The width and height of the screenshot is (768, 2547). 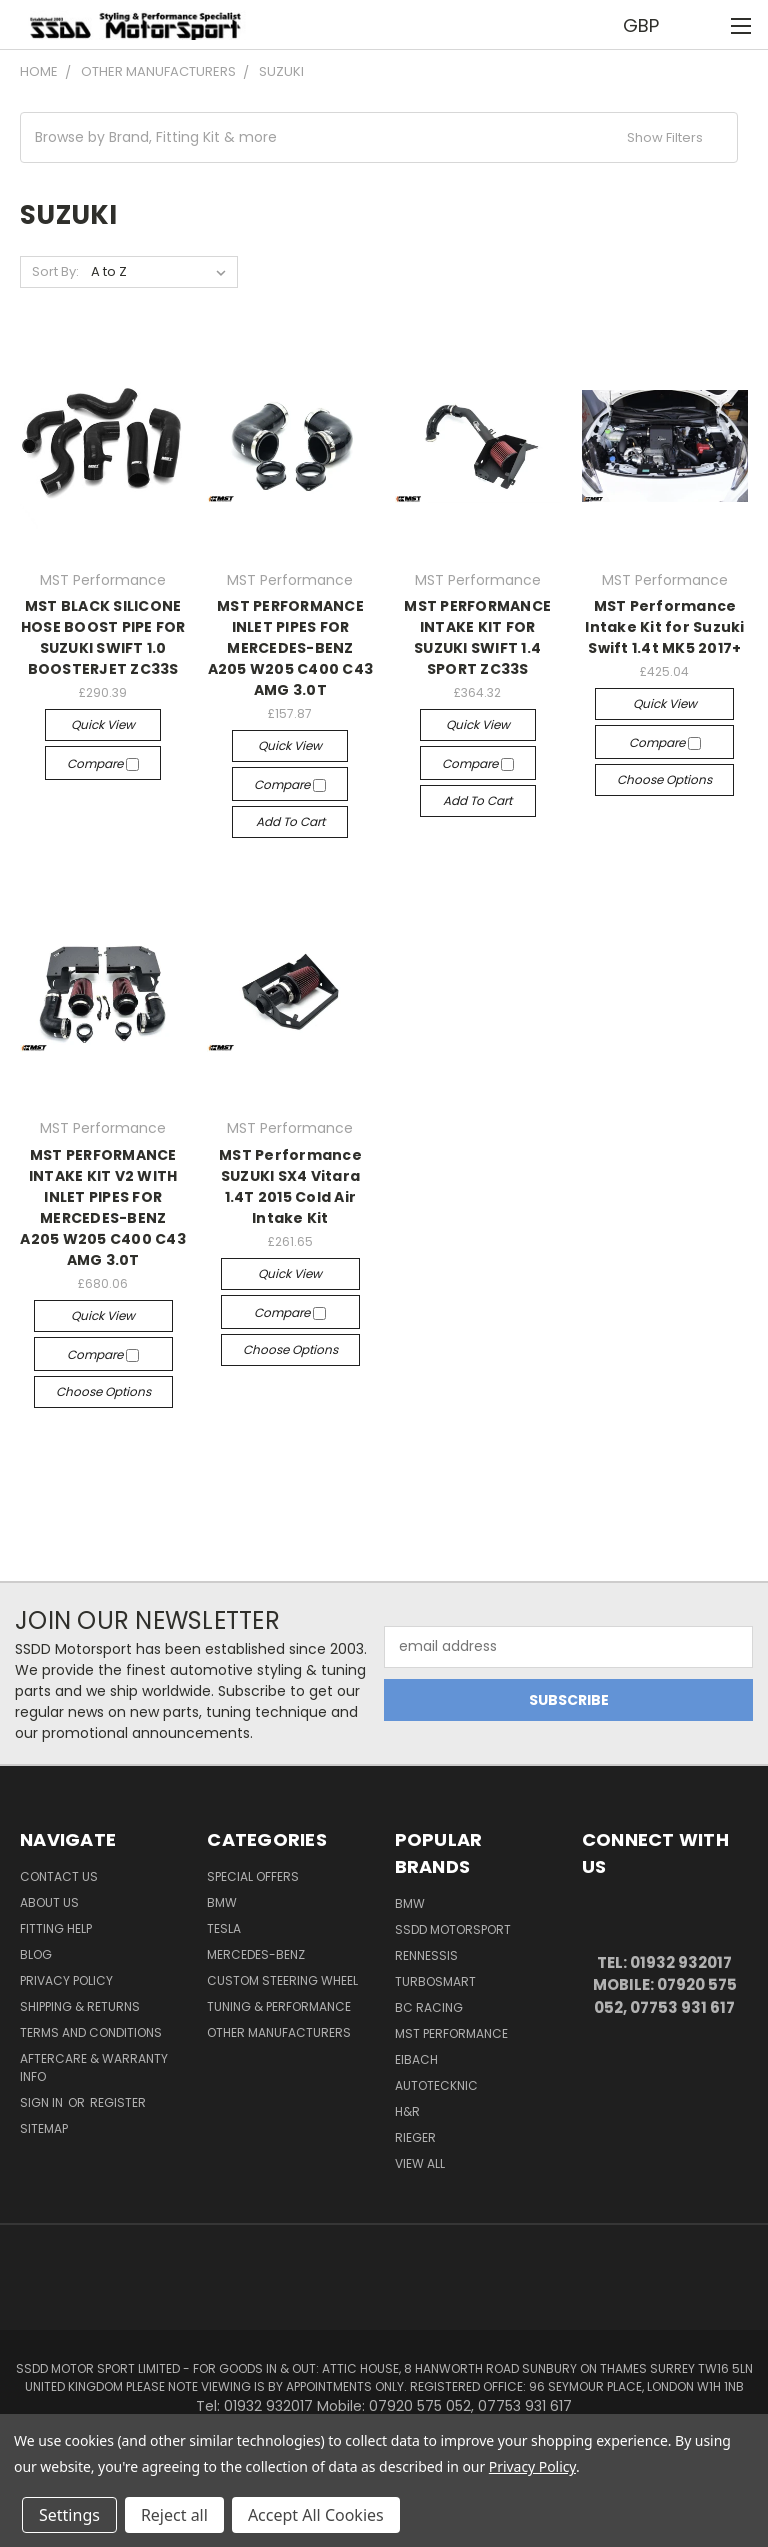 What do you see at coordinates (420, 2163) in the screenshot?
I see `View All` at bounding box center [420, 2163].